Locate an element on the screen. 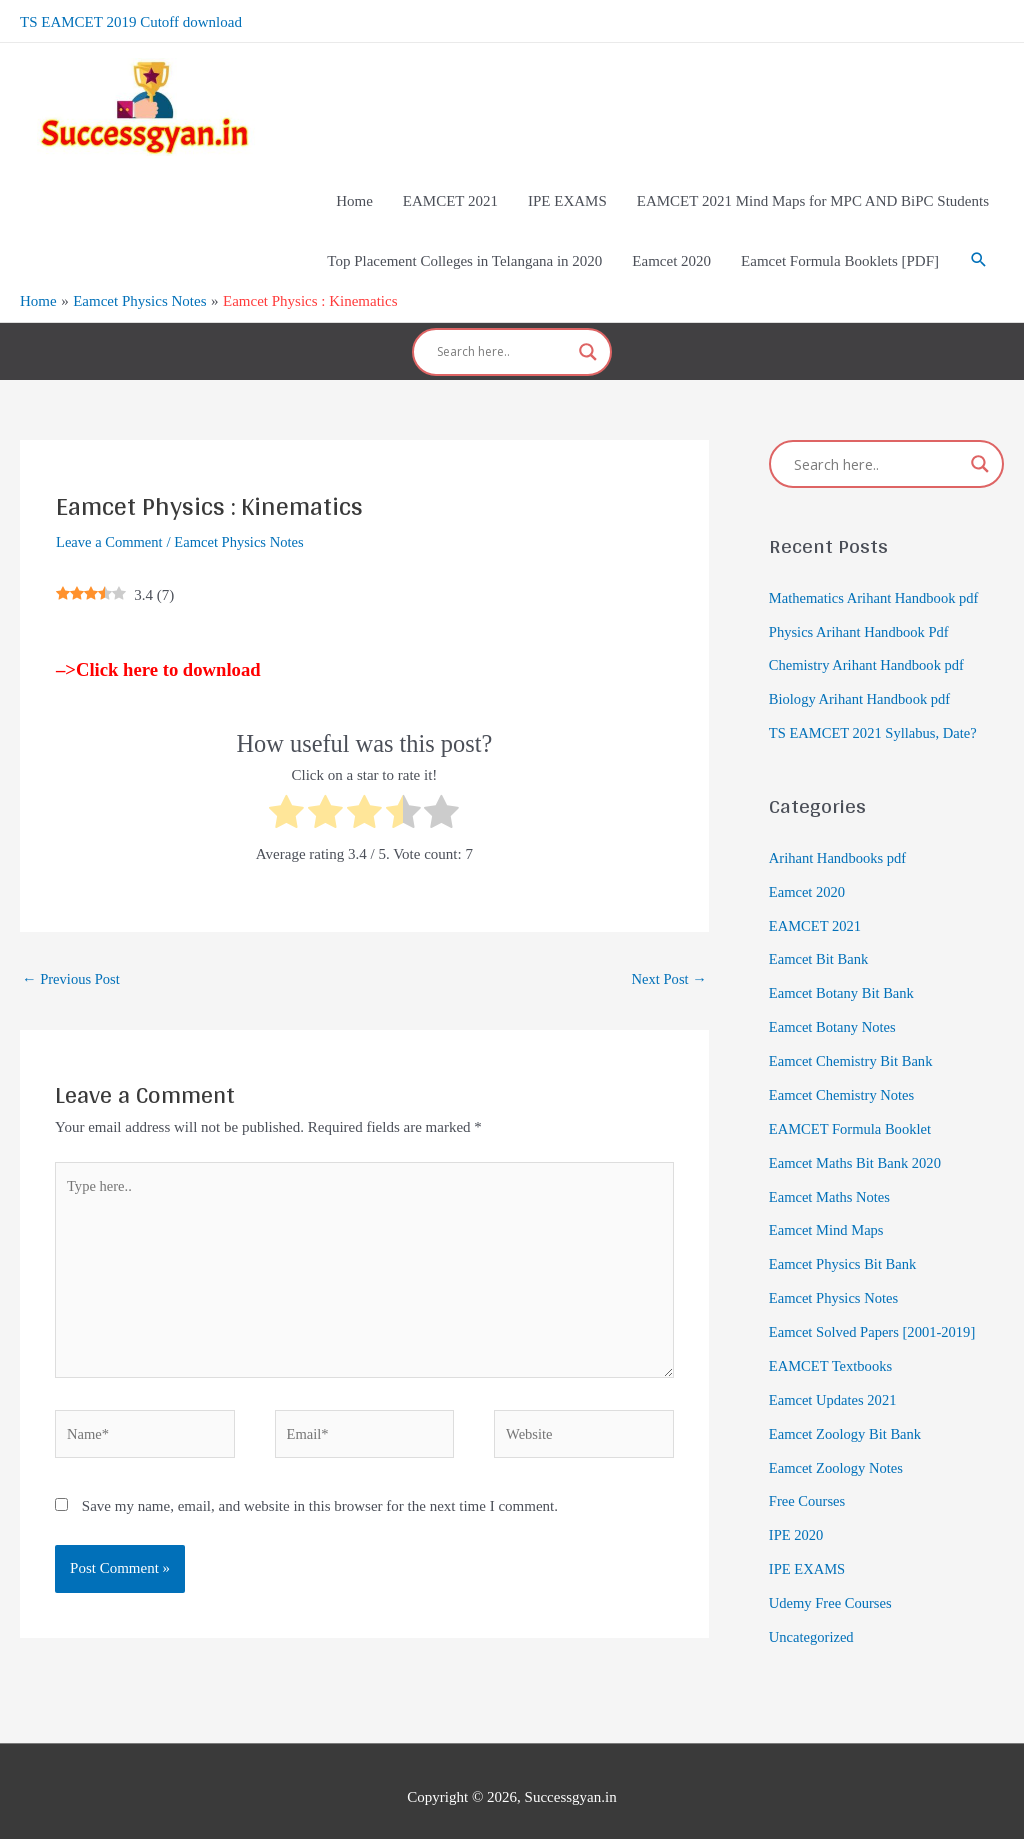 The width and height of the screenshot is (1024, 1839). Eamcet Botany Notes is located at coordinates (834, 1004).